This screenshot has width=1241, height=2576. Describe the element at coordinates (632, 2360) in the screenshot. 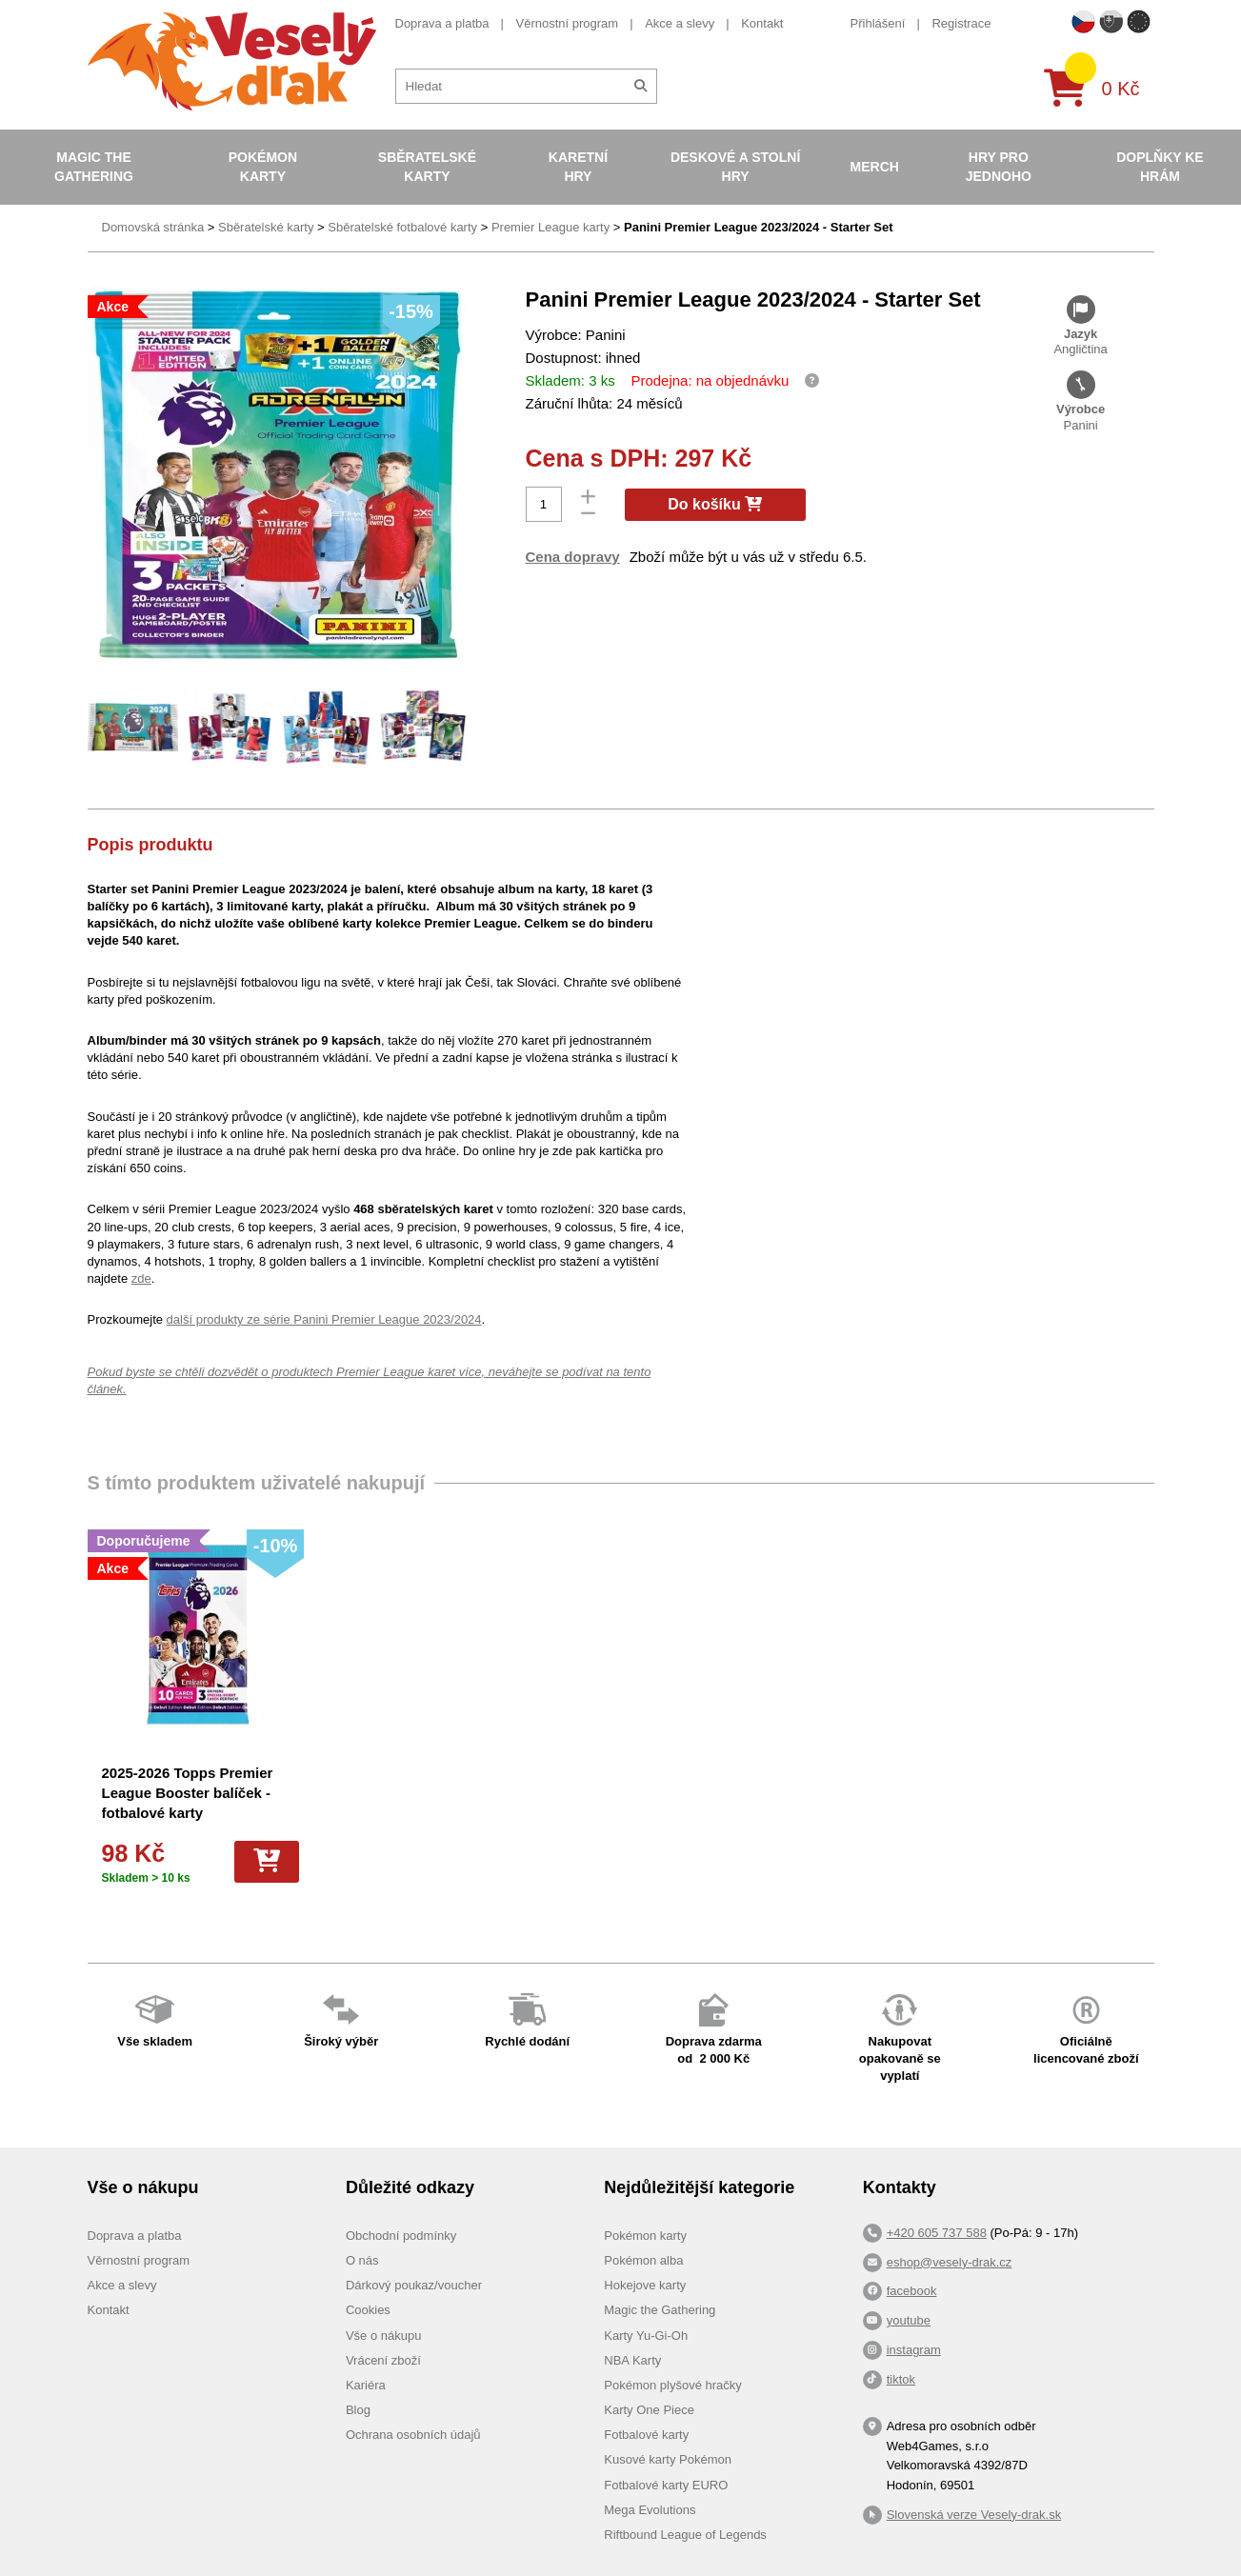

I see `NBA Karty` at that location.